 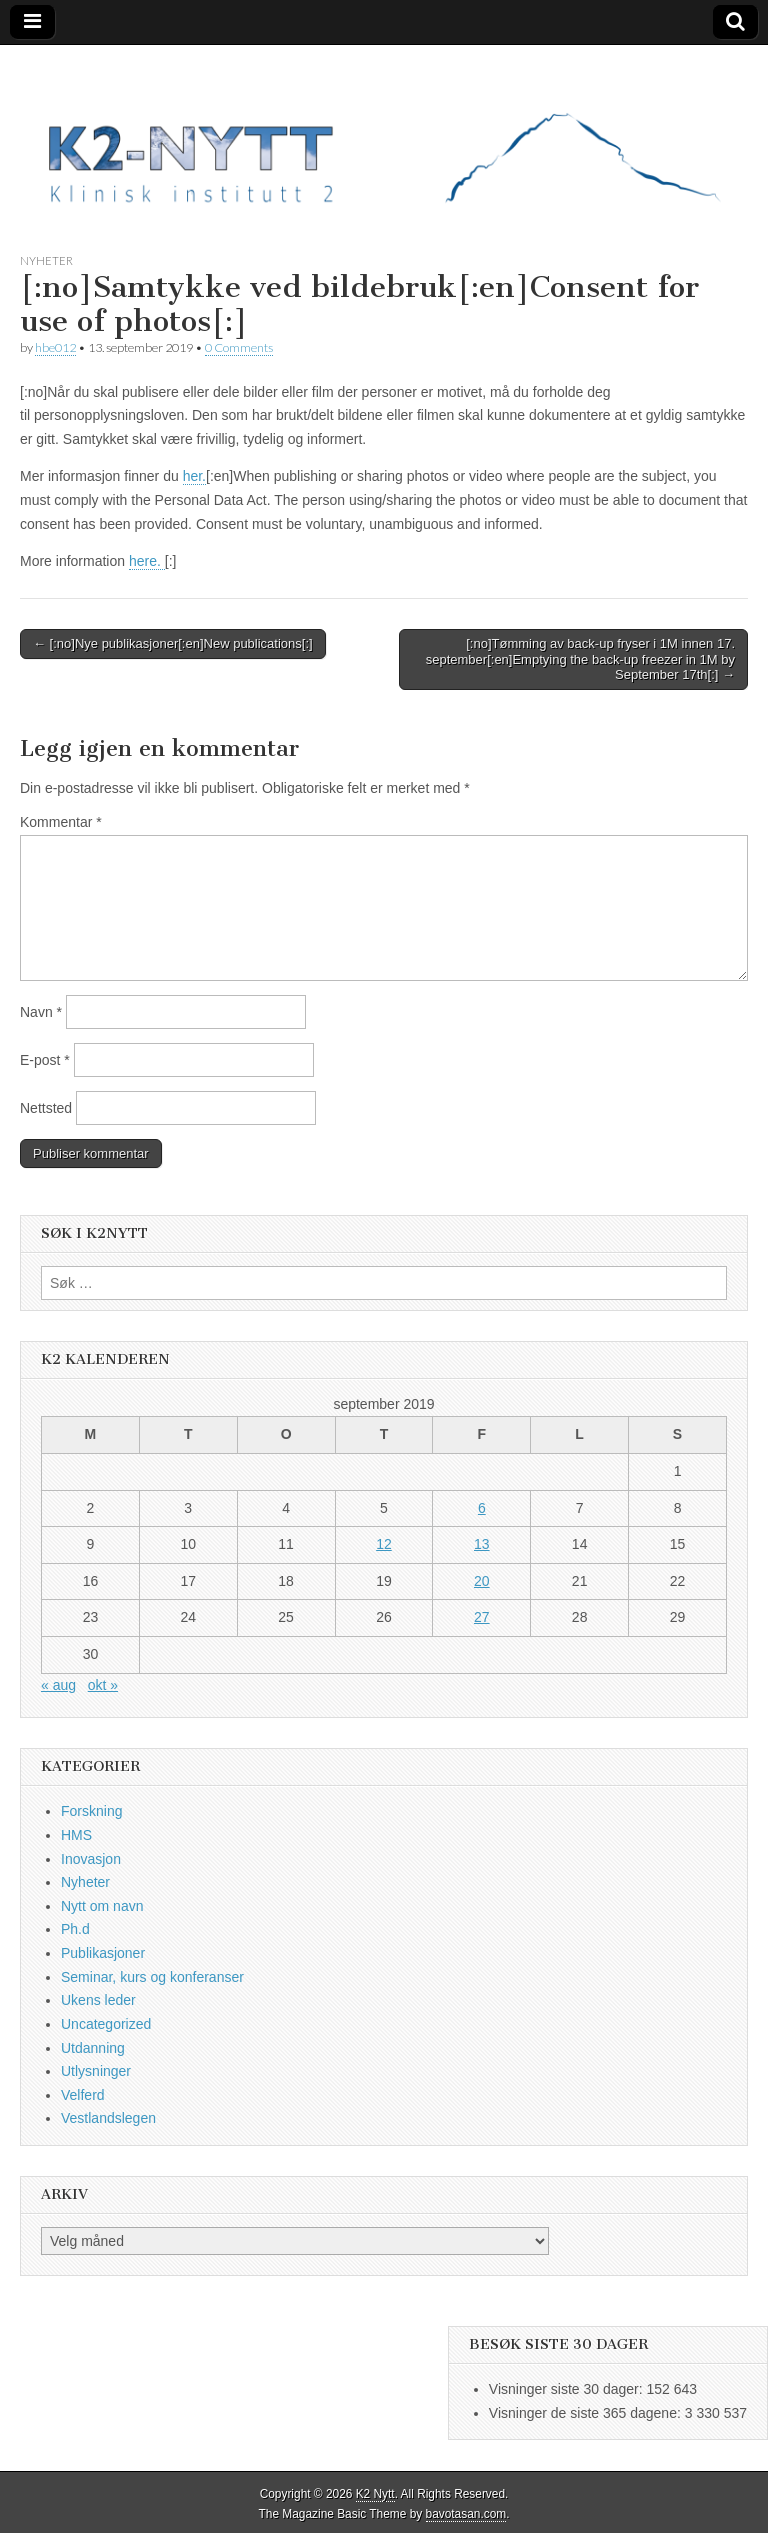 What do you see at coordinates (108, 2118) in the screenshot?
I see `Vestlandslegen` at bounding box center [108, 2118].